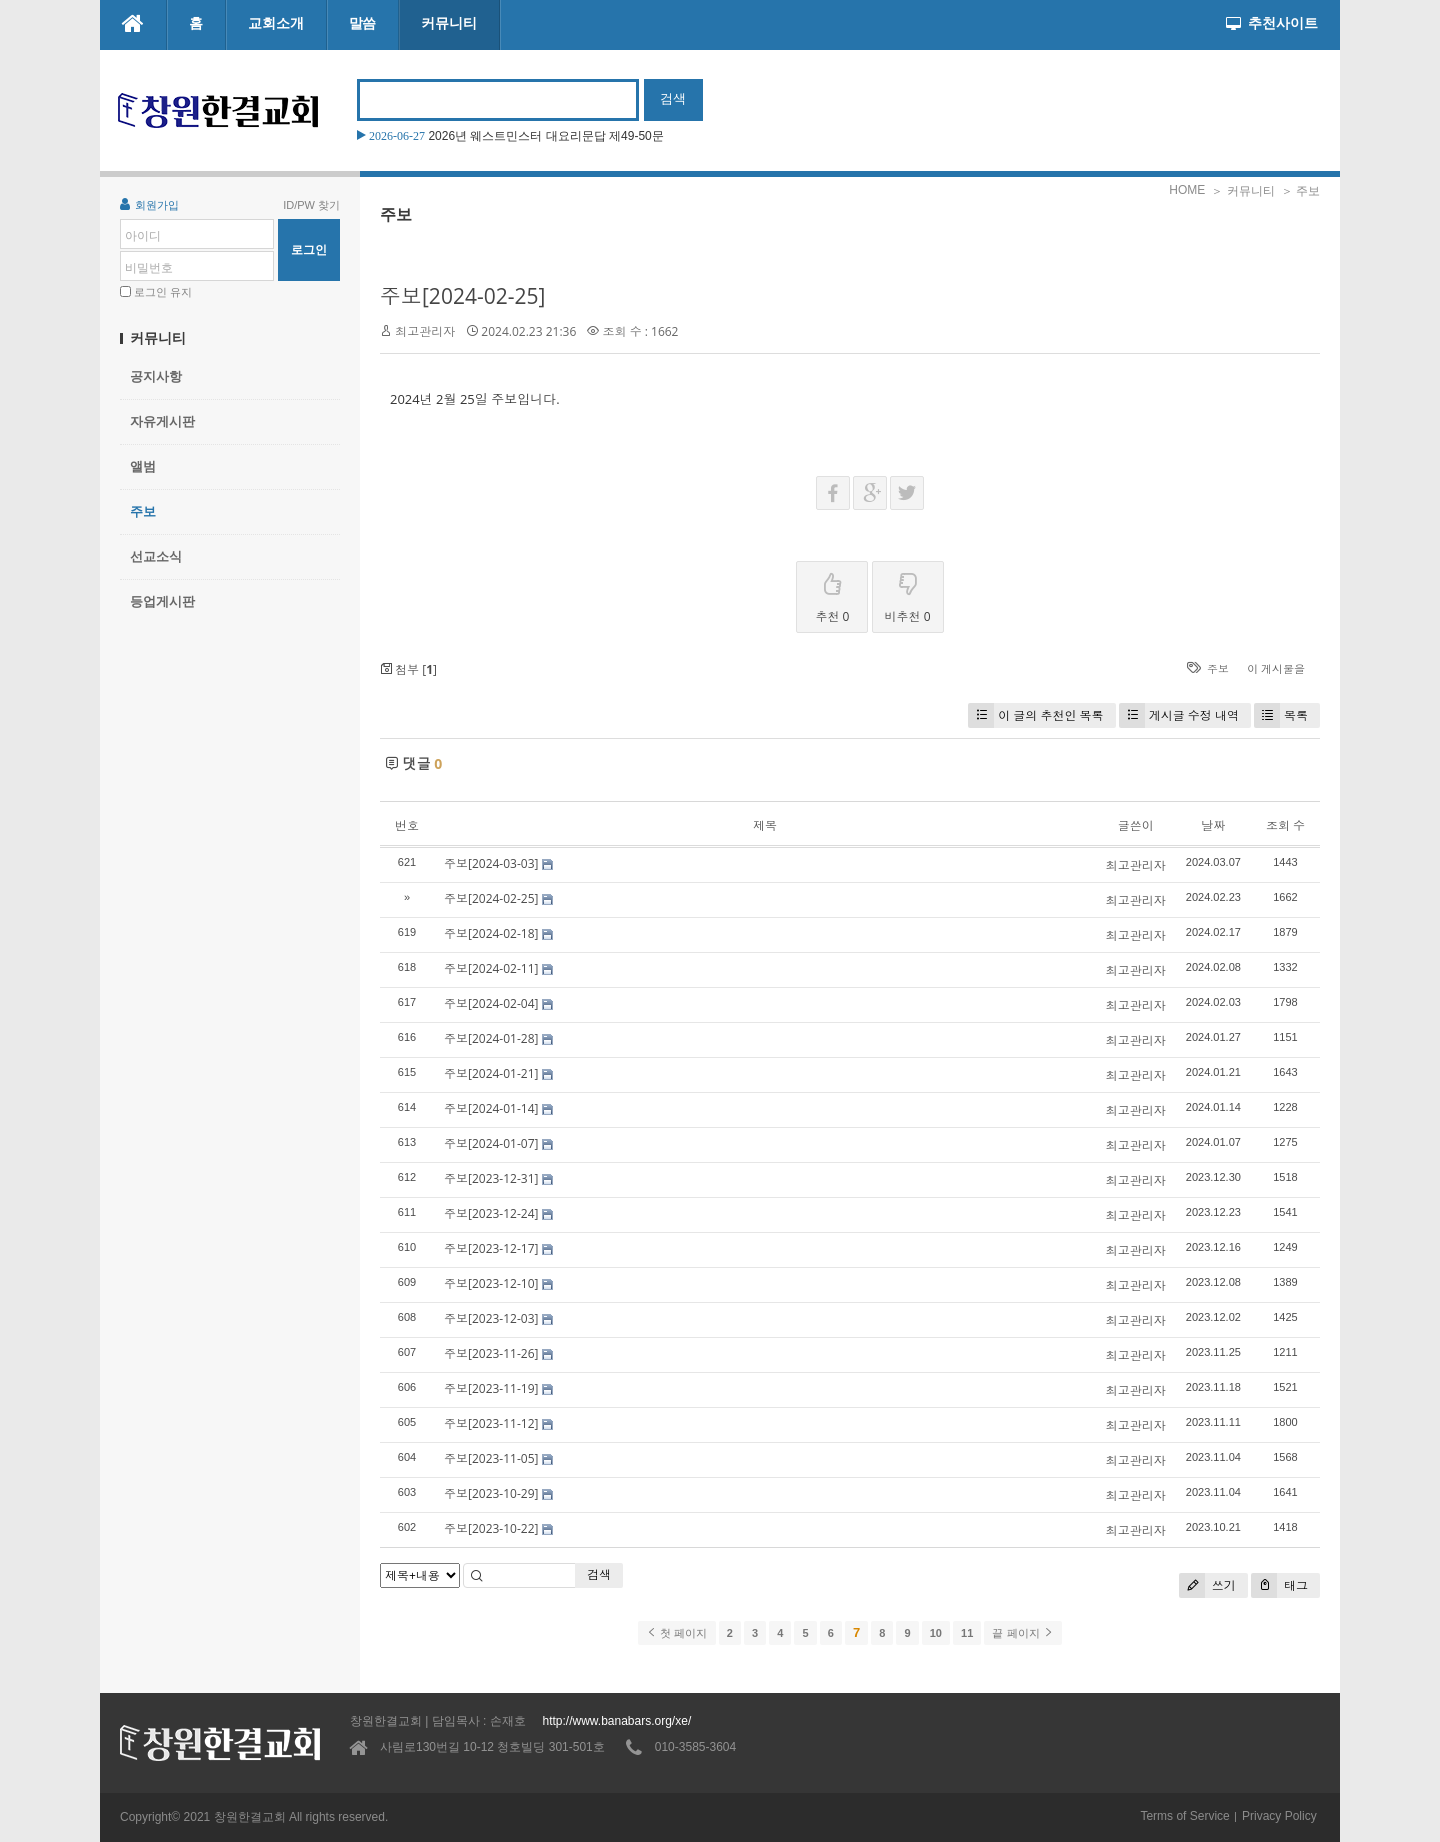 The height and width of the screenshot is (1842, 1440). I want to click on 주보[2023-11-19], so click(491, 1388).